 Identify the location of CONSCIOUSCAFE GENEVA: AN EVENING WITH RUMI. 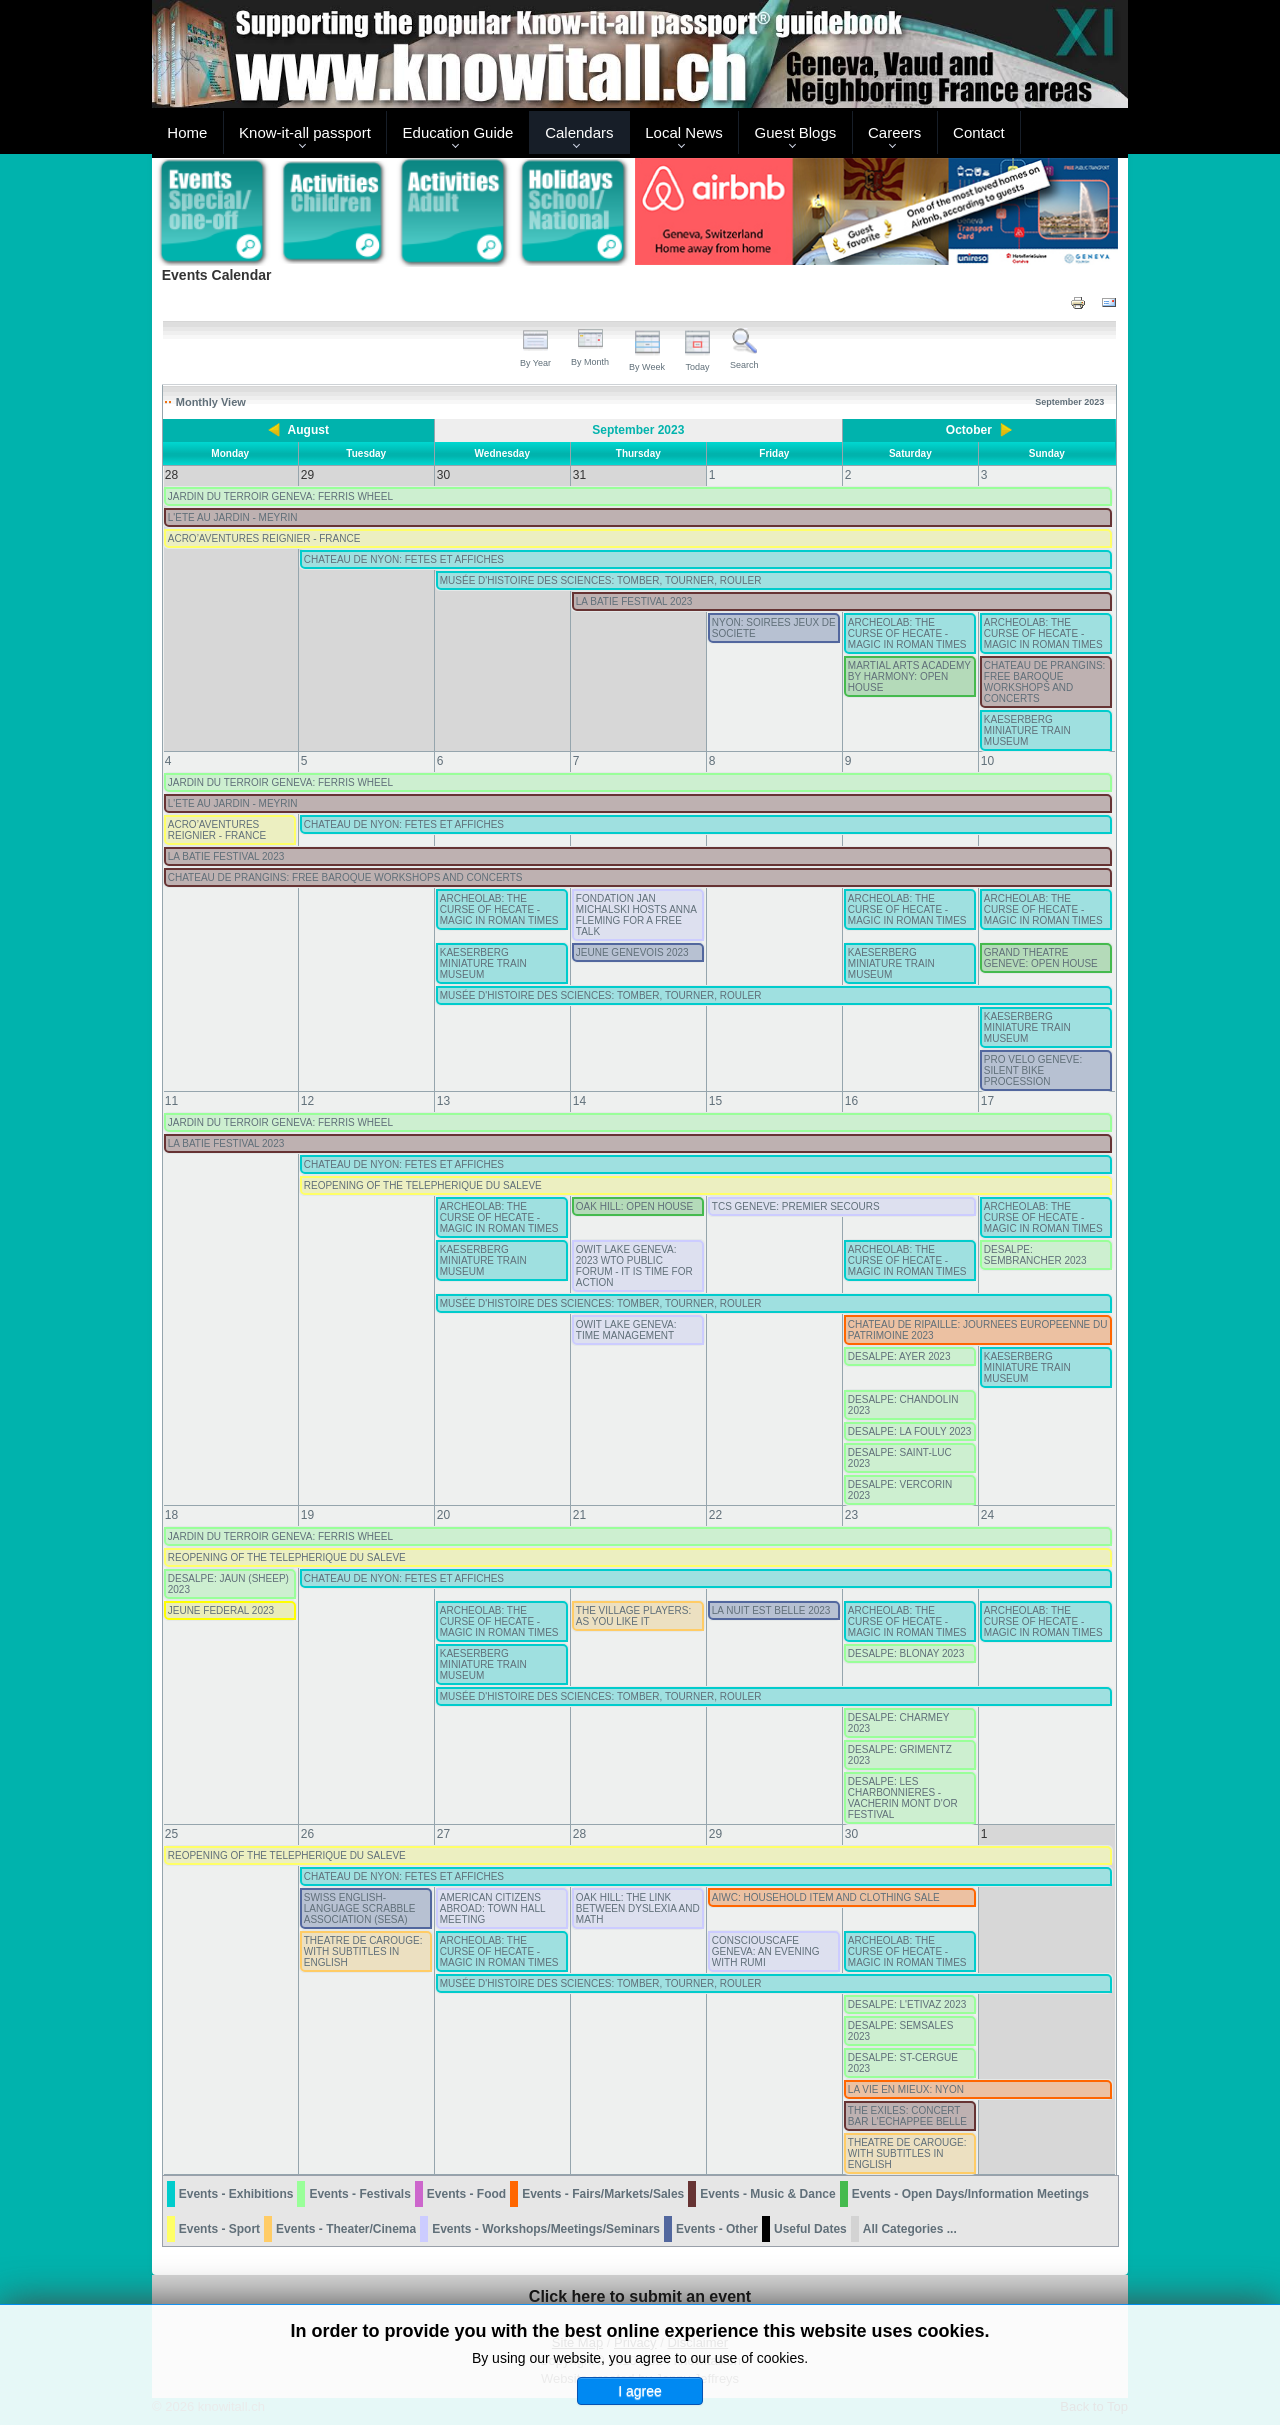
(766, 1951).